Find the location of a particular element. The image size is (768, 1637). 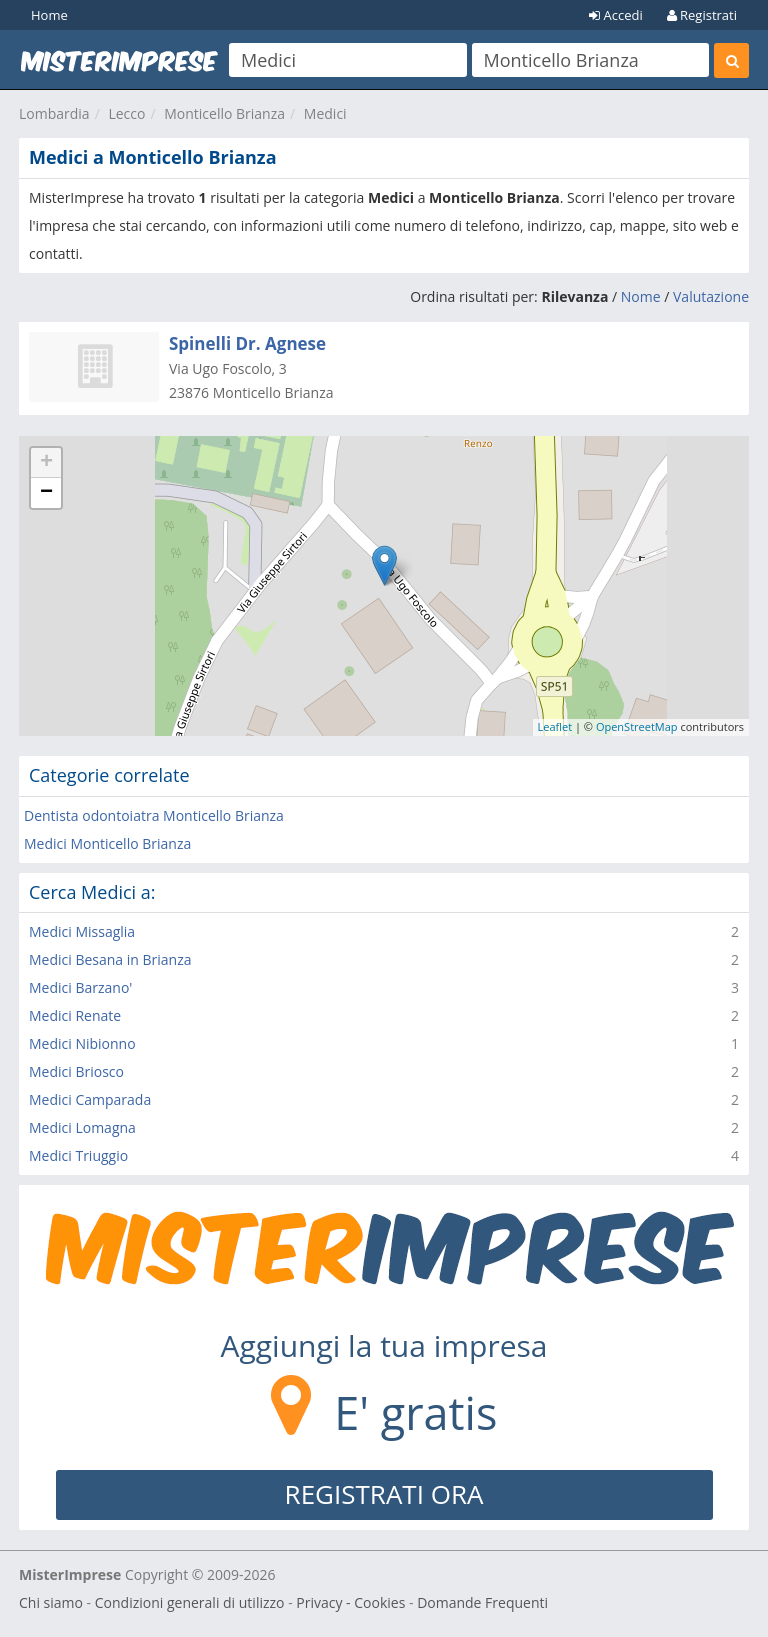

Spinelli Dr. Agnese is located at coordinates (247, 343).